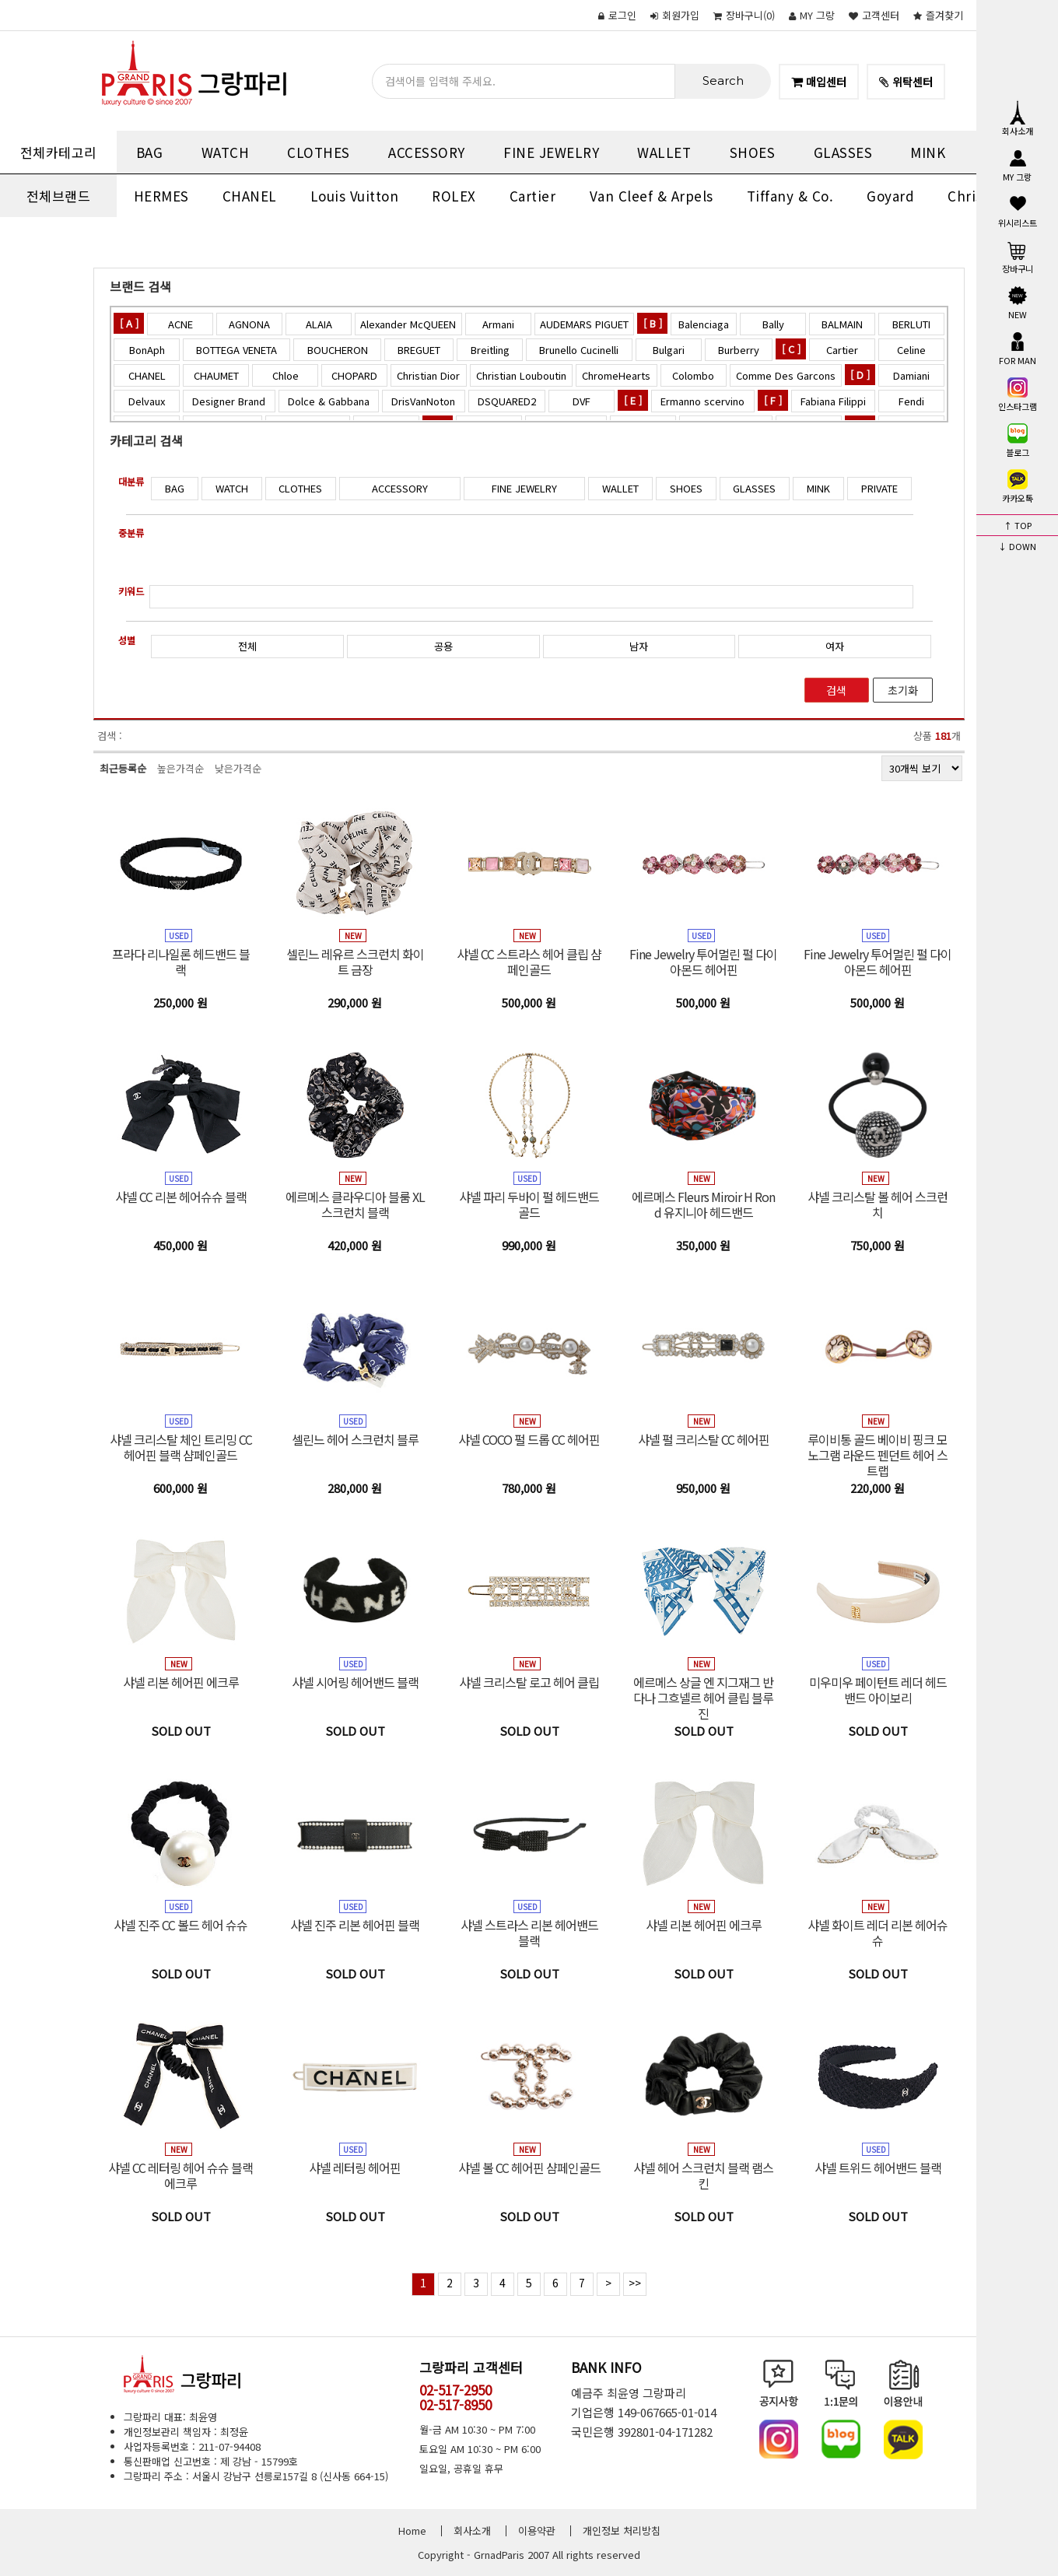 The image size is (1058, 2576). What do you see at coordinates (703, 324) in the screenshot?
I see `Balenciaga` at bounding box center [703, 324].